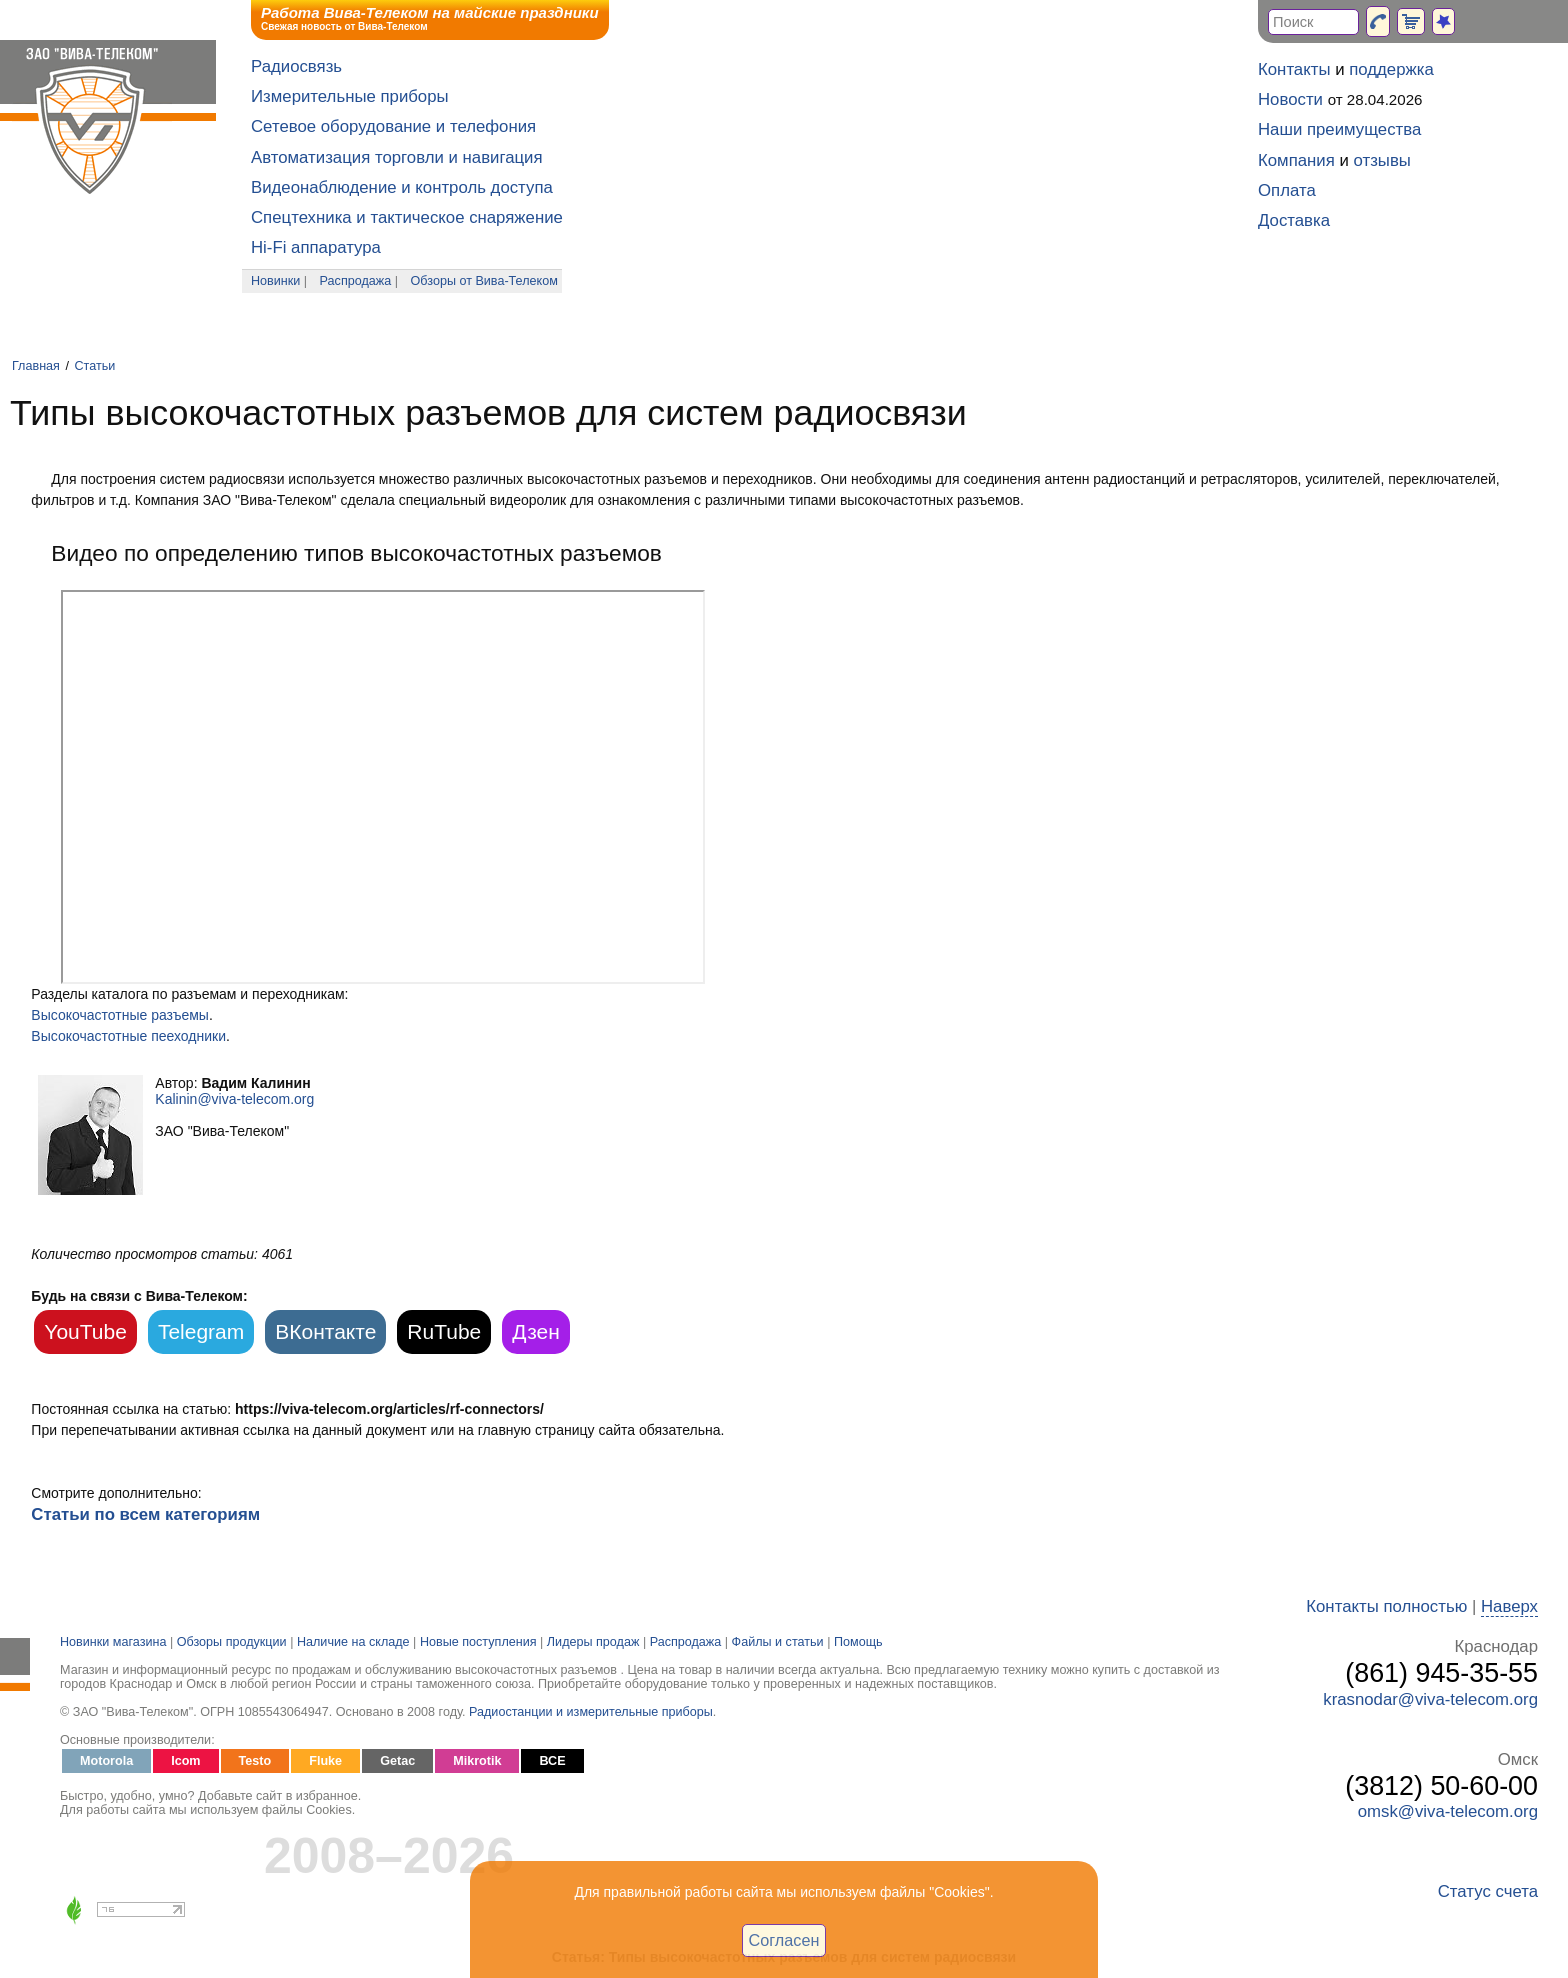 The image size is (1568, 1978). Describe the element at coordinates (1391, 69) in the screenshot. I see `поддержка` at that location.